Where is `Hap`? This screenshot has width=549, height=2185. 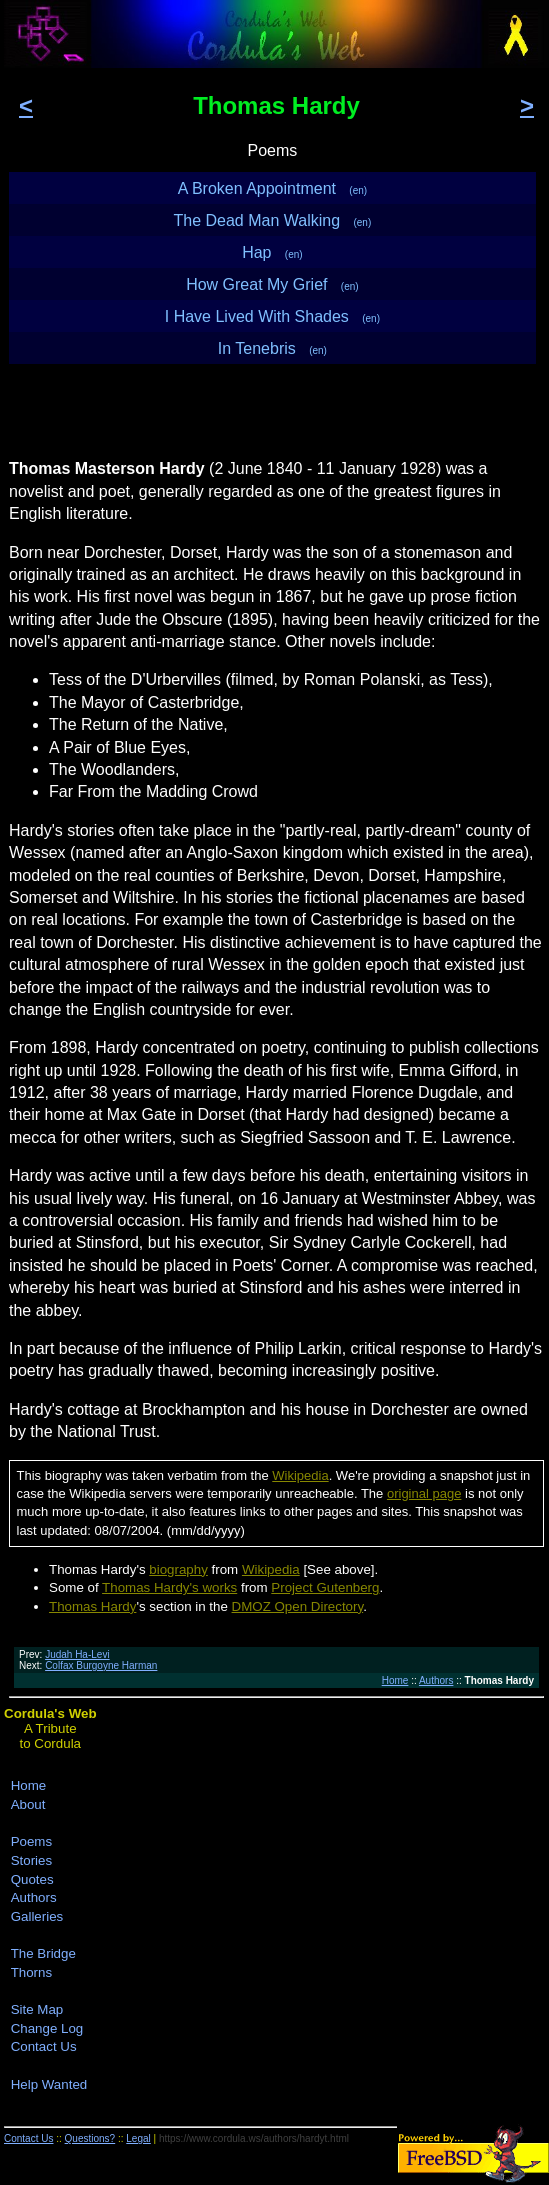 Hap is located at coordinates (272, 252).